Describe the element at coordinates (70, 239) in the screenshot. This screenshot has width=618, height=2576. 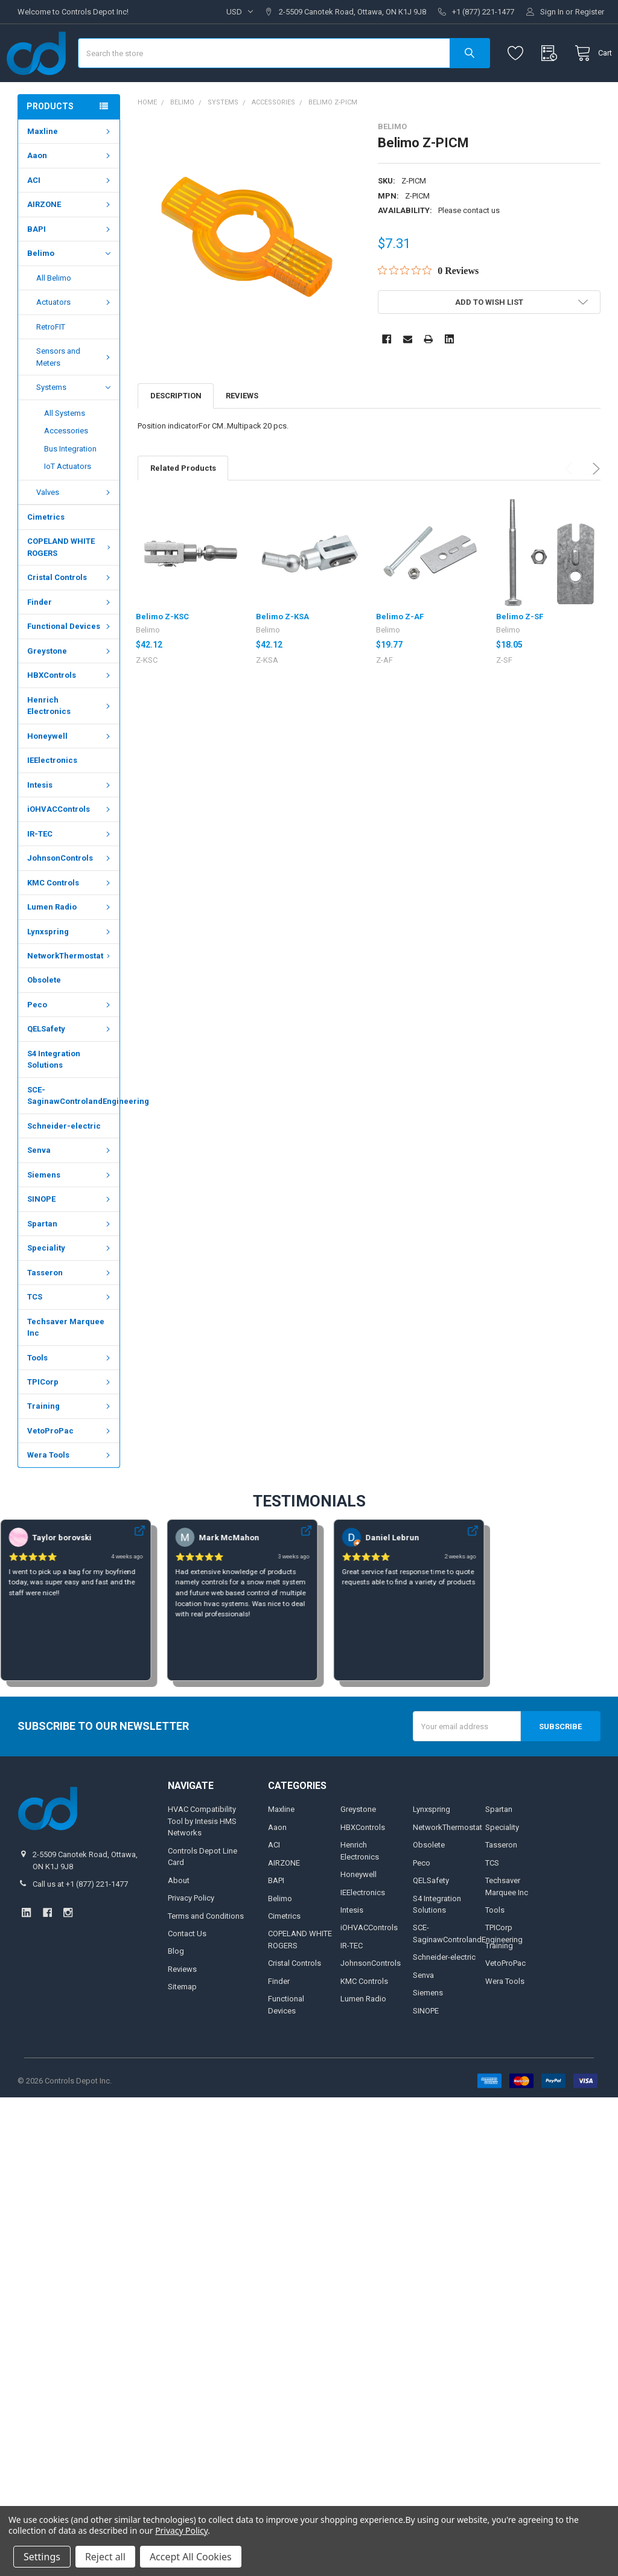
I see `AIRZONE` at that location.